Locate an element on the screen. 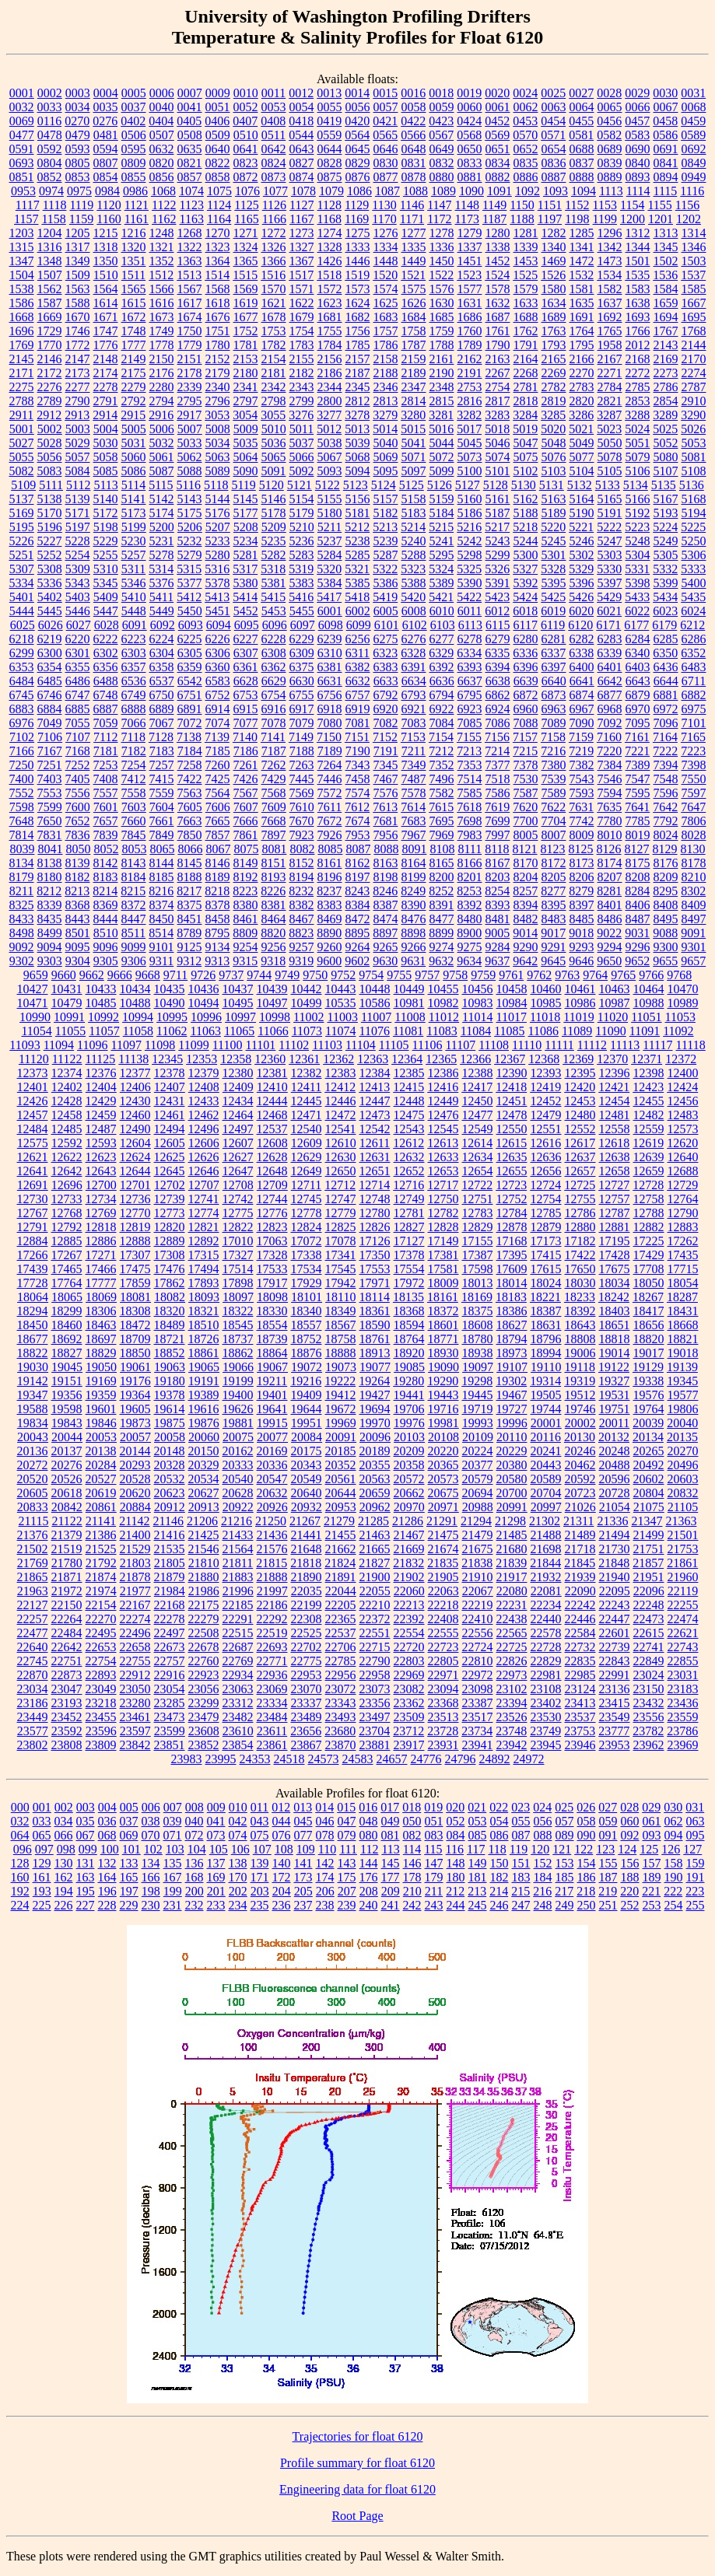 Image resolution: width=715 pixels, height=2576 pixels. 21467 is located at coordinates (409, 1535).